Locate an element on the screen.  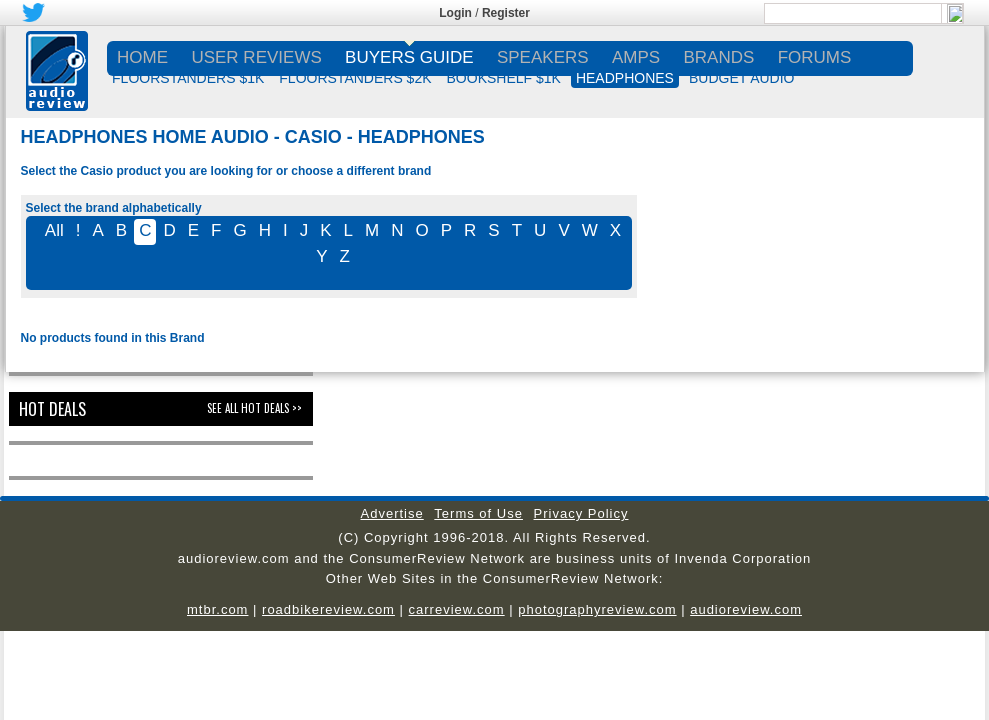
Privacy Policy is located at coordinates (581, 513).